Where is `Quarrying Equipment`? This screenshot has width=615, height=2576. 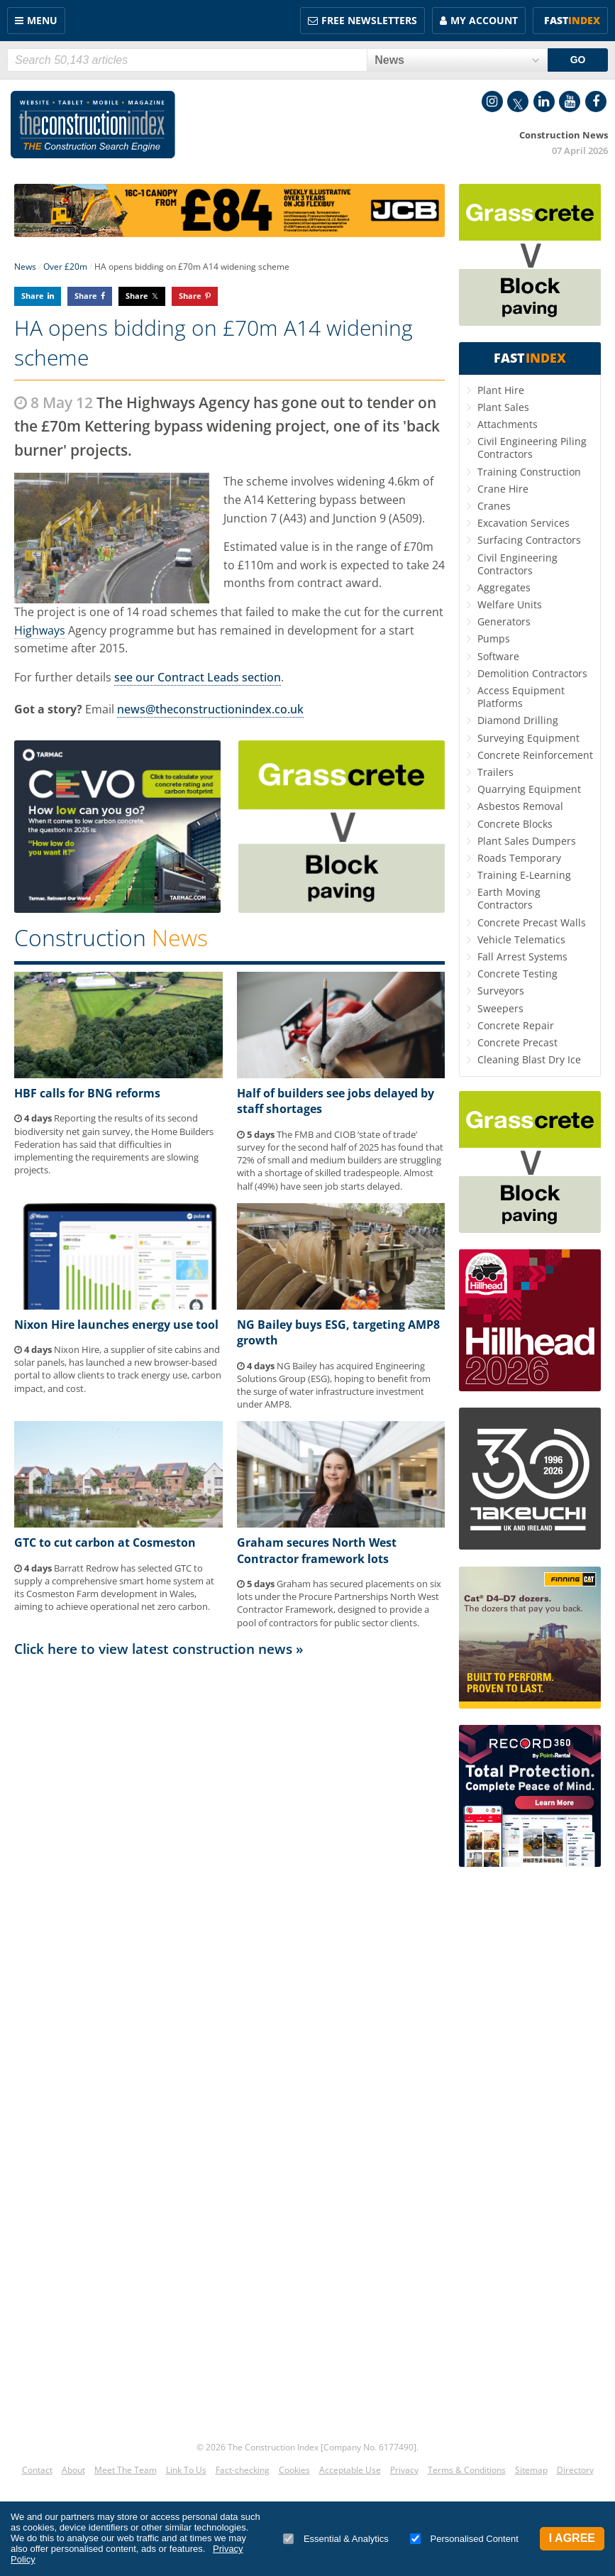
Quarrying Equipment is located at coordinates (529, 789).